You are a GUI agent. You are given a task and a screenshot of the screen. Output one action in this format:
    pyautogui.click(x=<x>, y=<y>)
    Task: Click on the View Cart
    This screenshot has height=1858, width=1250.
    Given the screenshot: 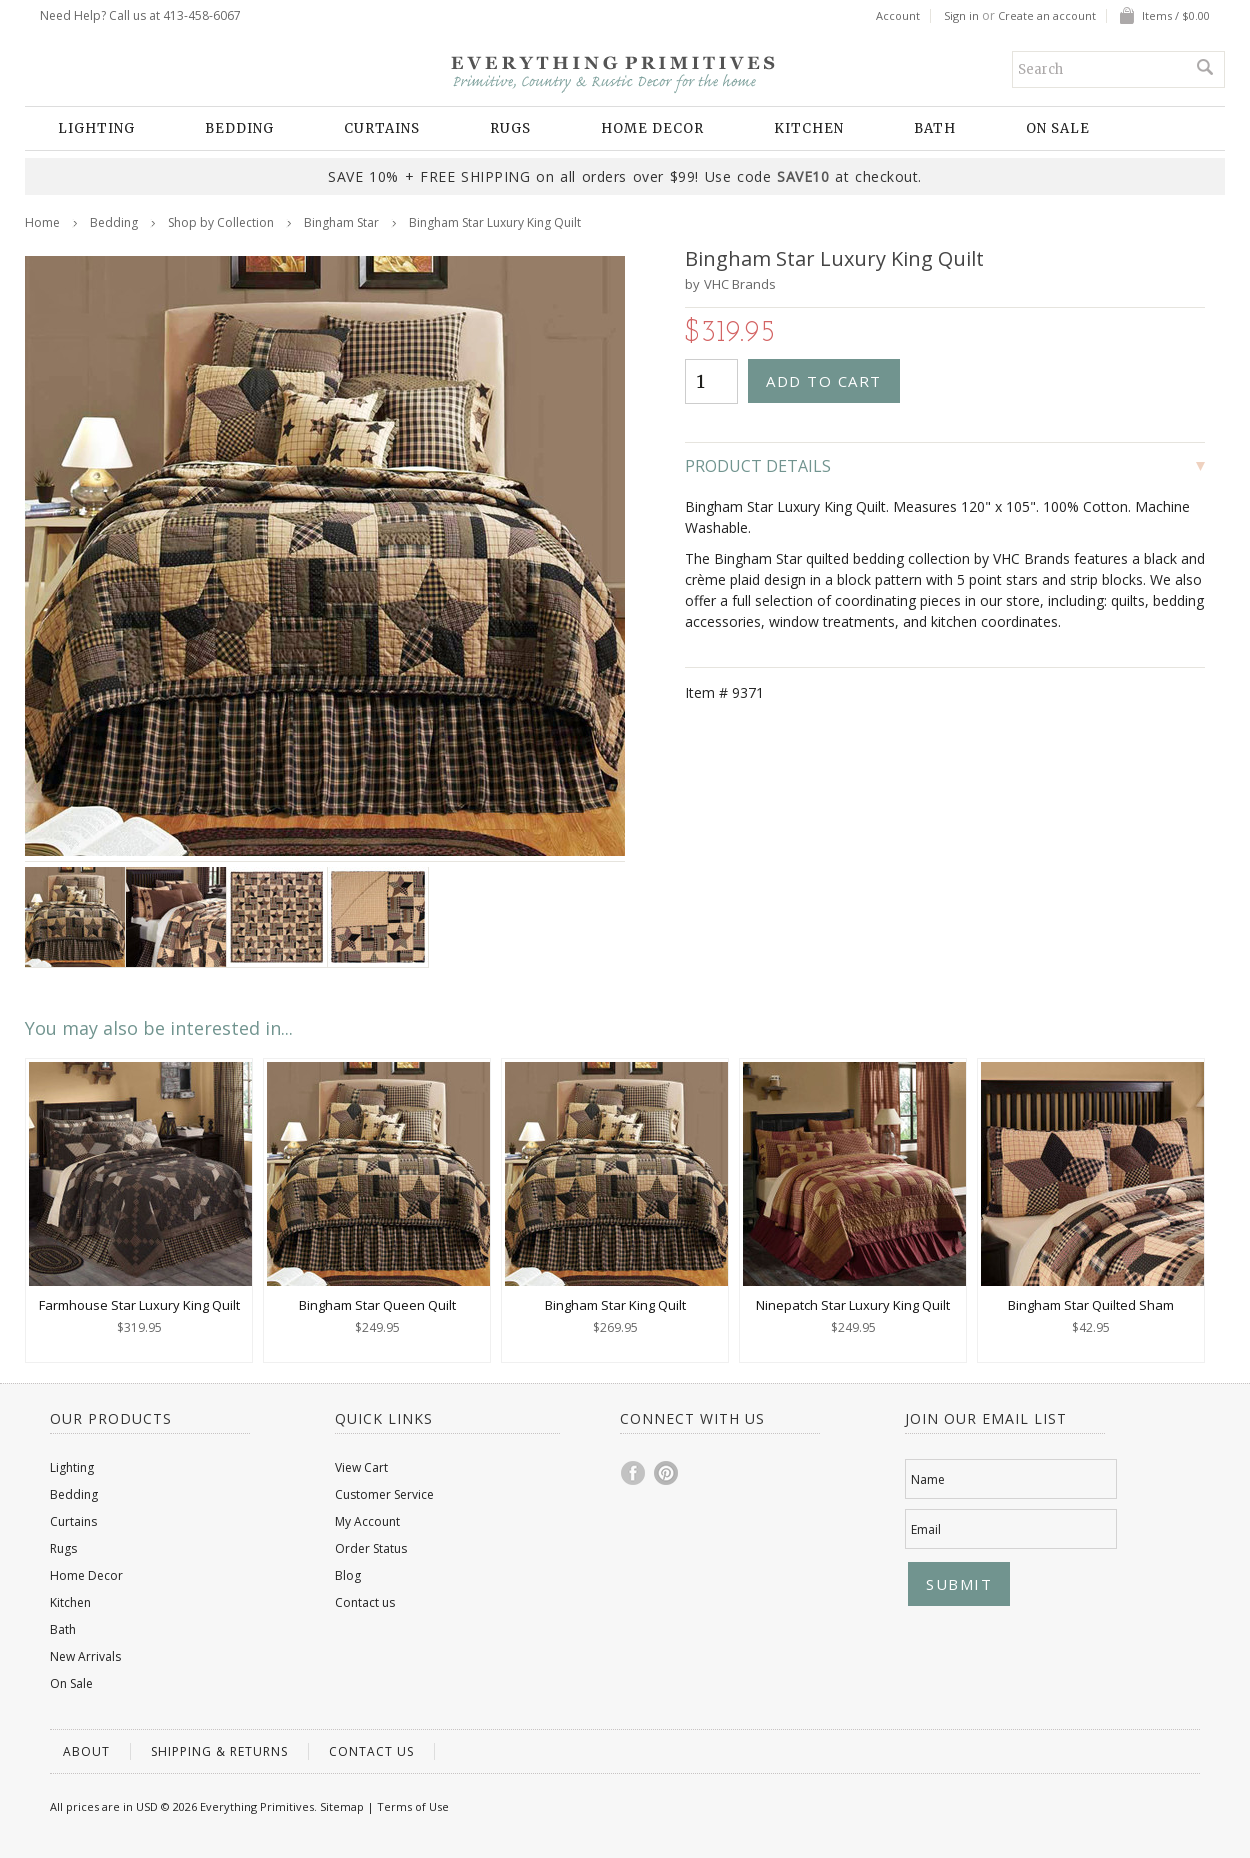 What is the action you would take?
    pyautogui.click(x=361, y=1467)
    